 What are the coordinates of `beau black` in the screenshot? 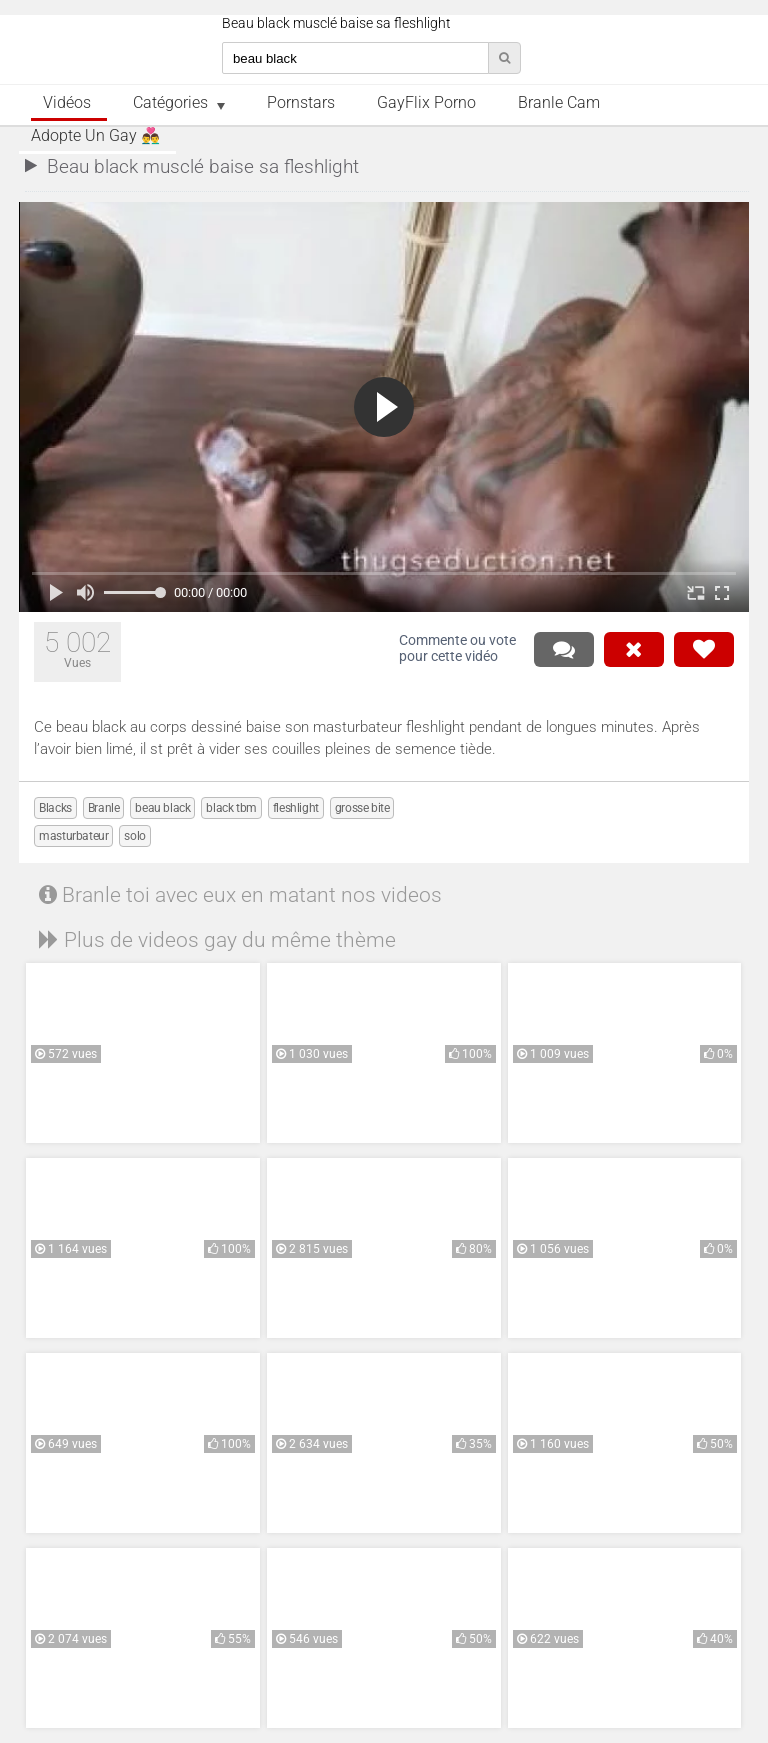 It's located at (162, 808).